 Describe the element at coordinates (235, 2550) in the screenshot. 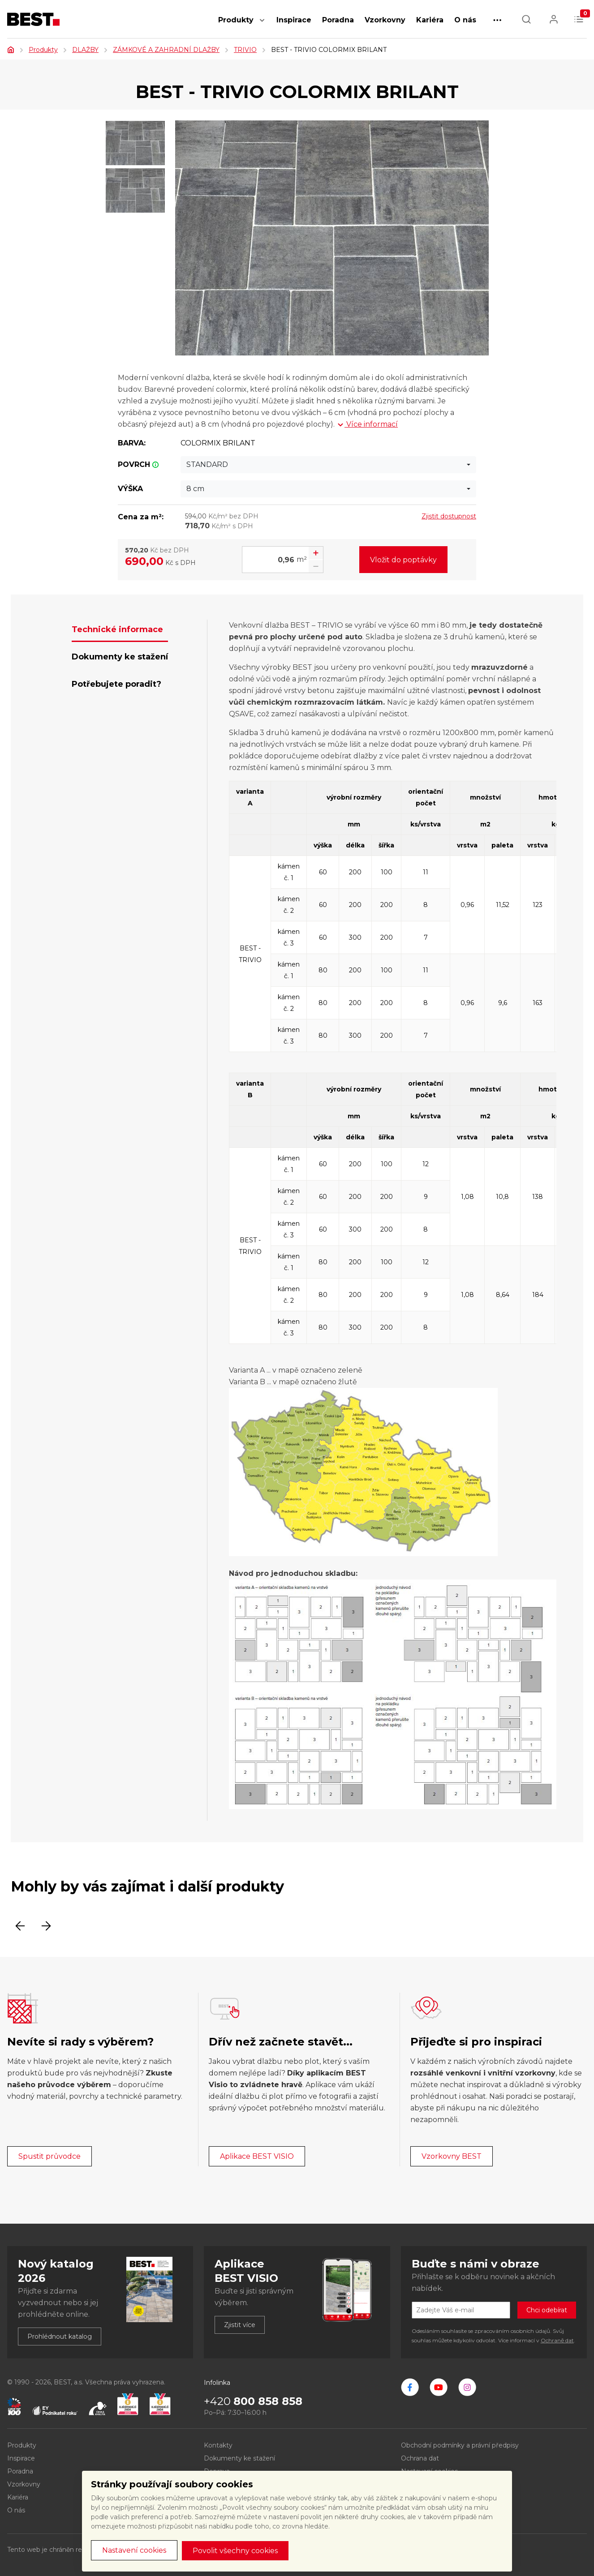

I see `Povolit všechny cookies [button]` at that location.